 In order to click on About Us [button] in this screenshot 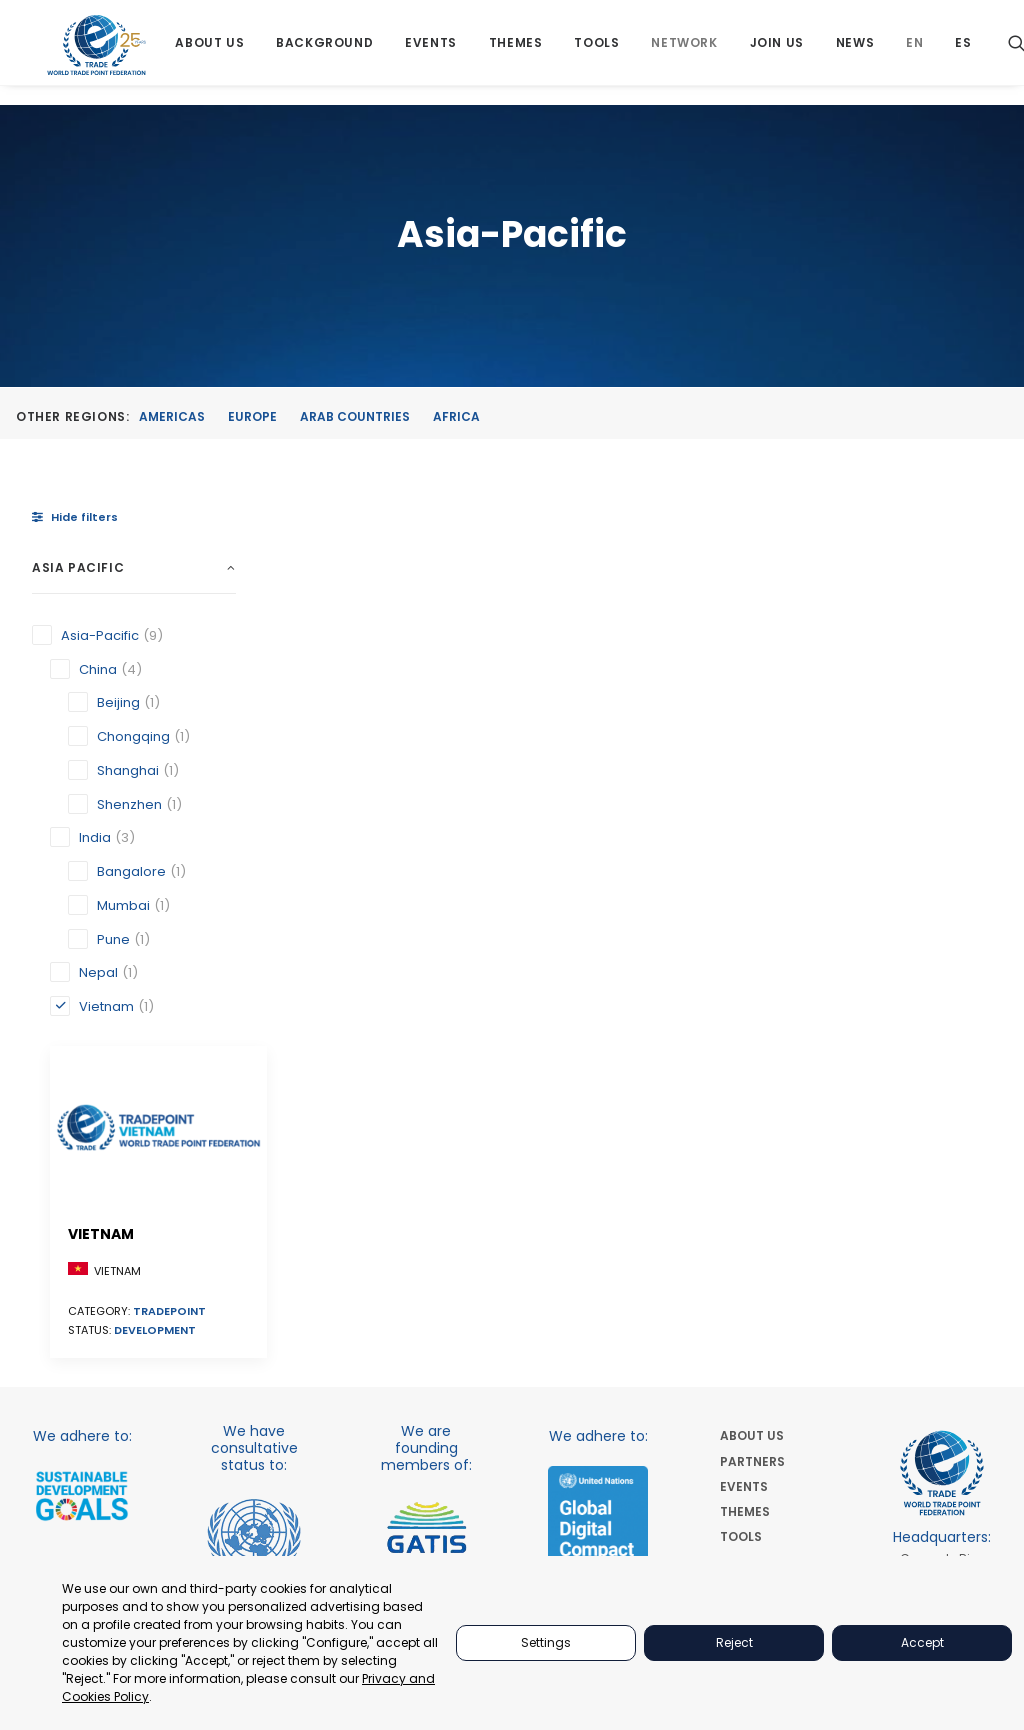, I will do `click(213, 52)`.